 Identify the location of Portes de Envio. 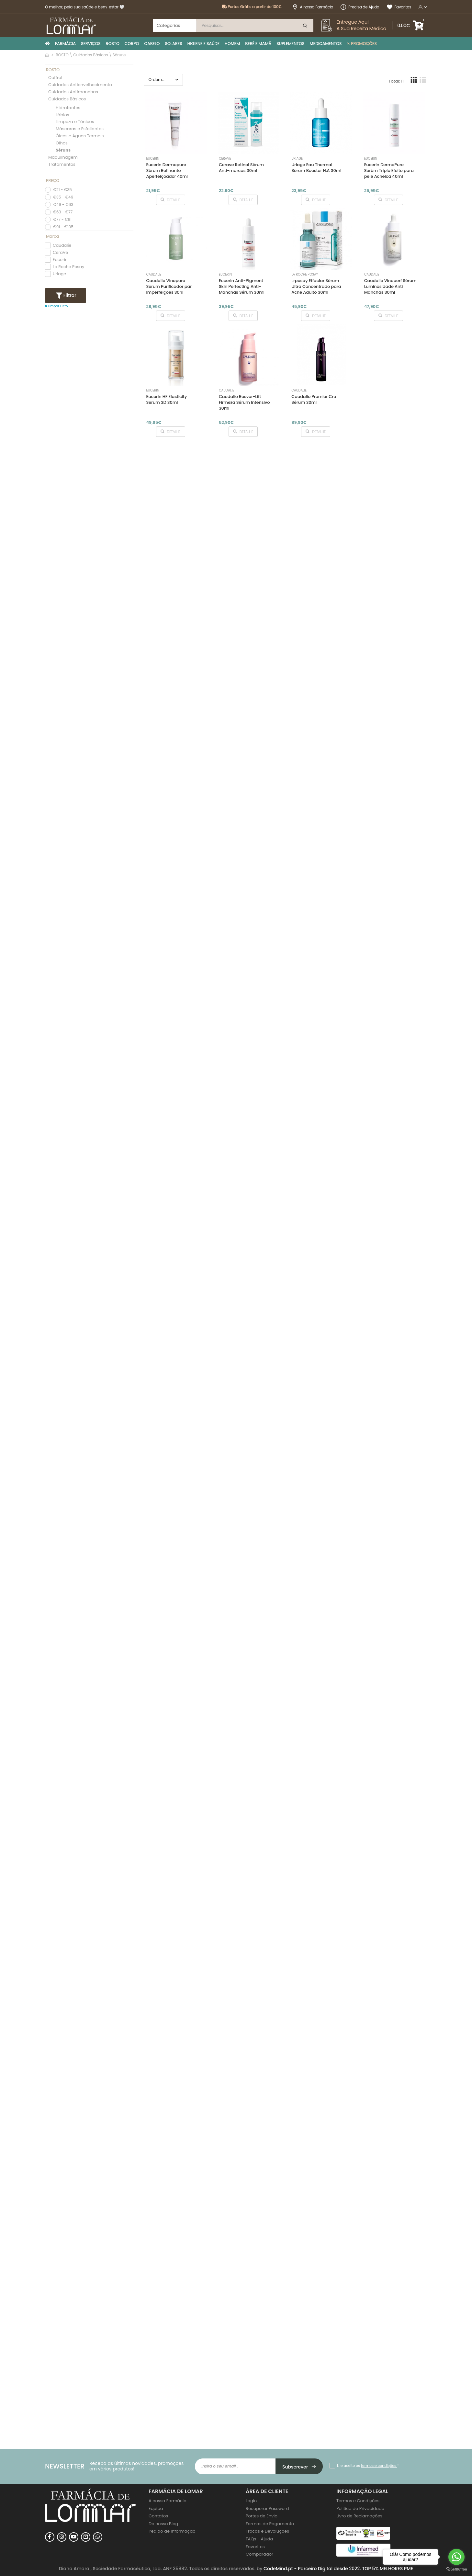
(261, 2516).